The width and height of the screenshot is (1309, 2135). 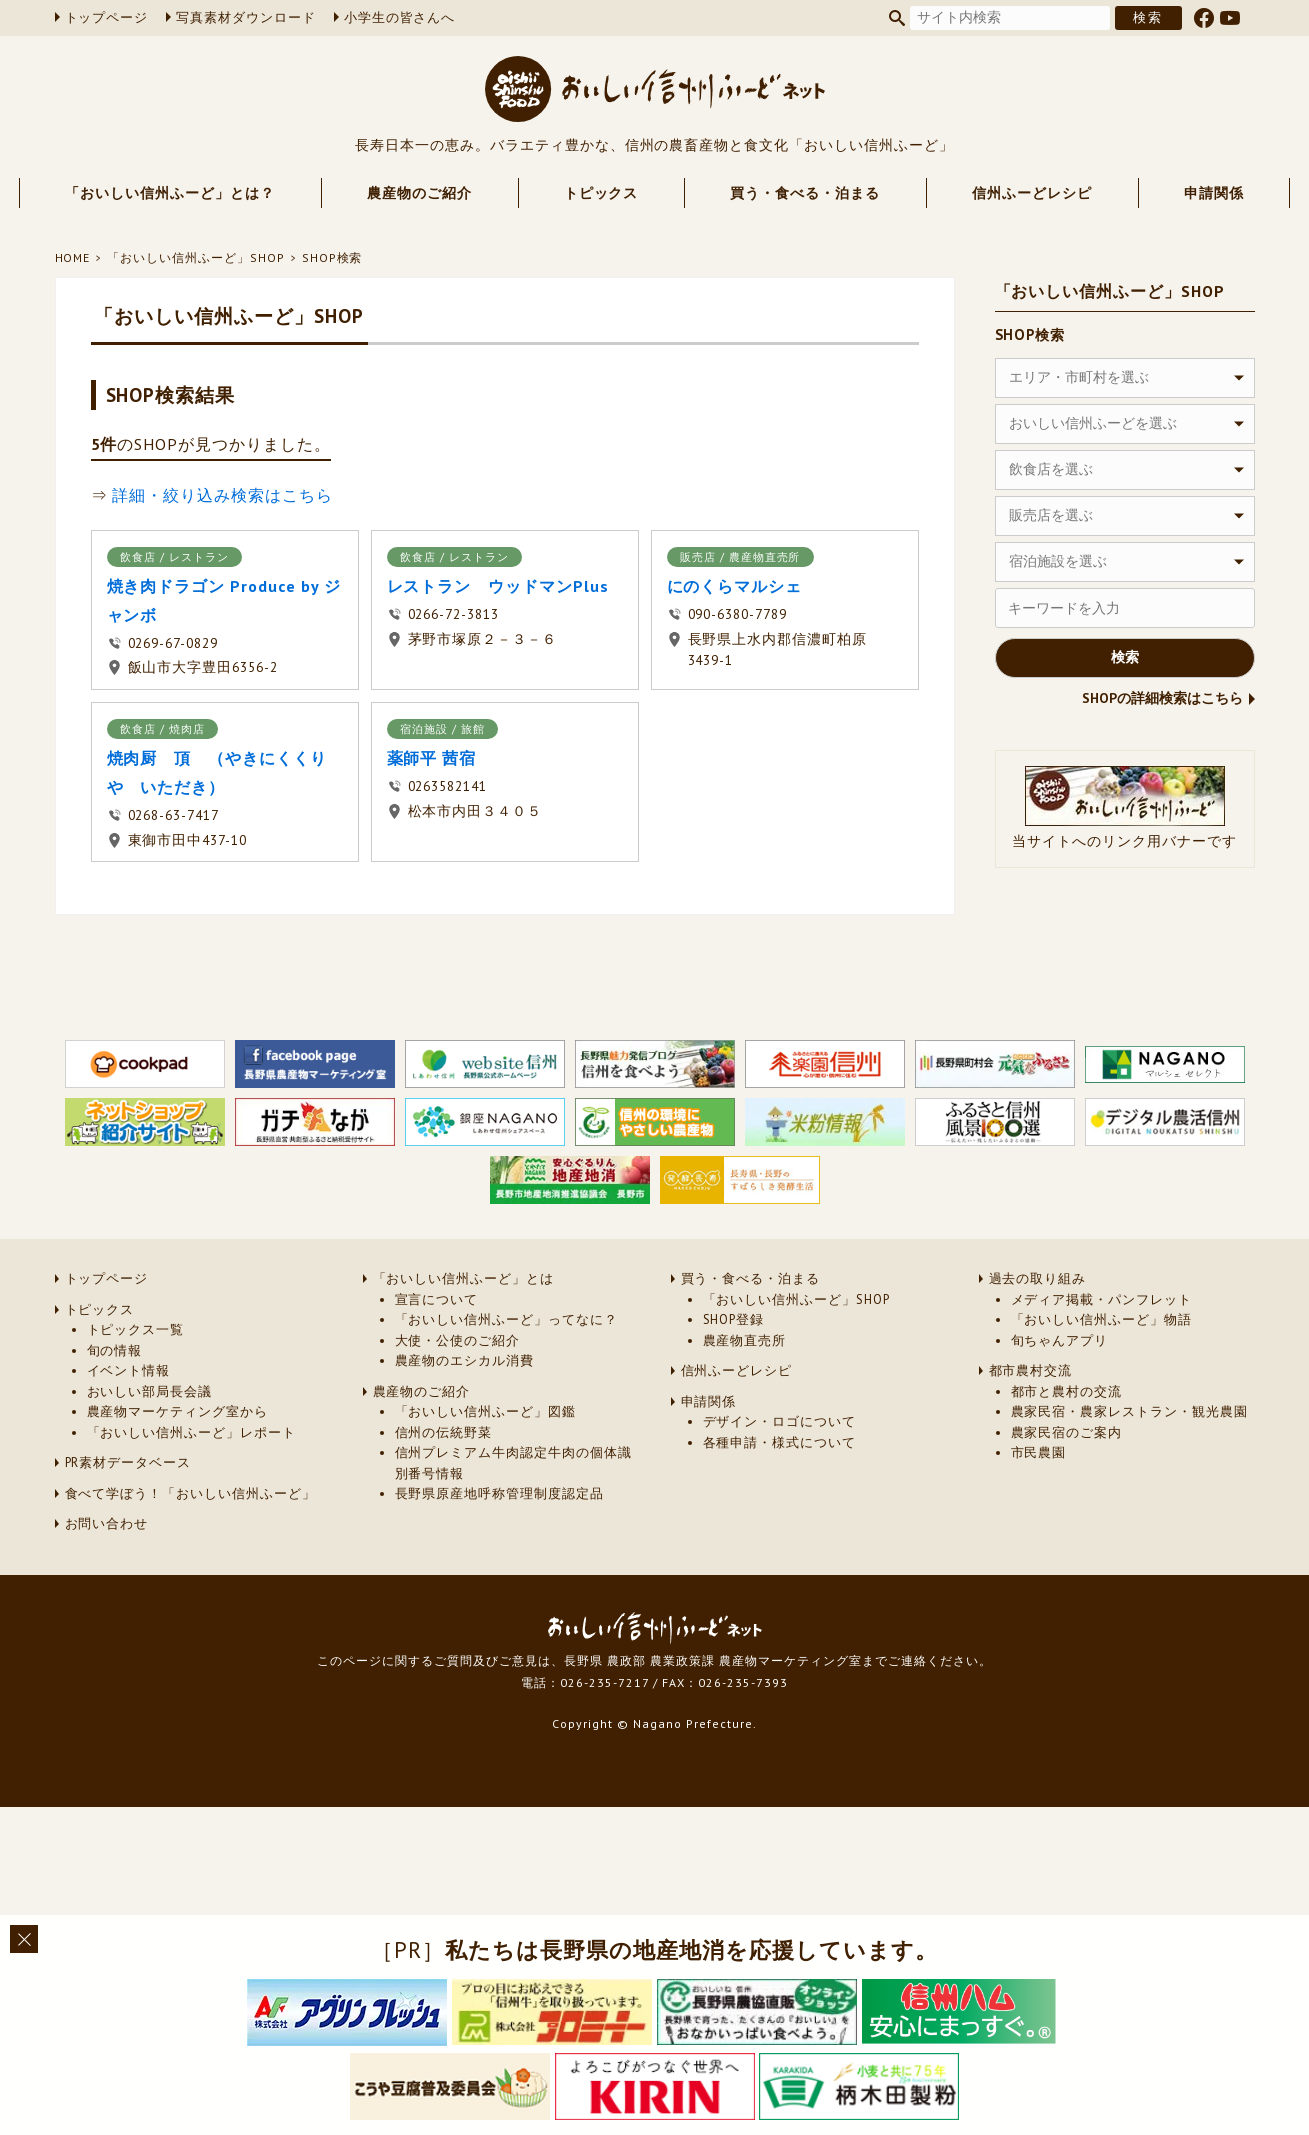 What do you see at coordinates (1060, 1340) in the screenshot?
I see `旬ちゃんアプリ` at bounding box center [1060, 1340].